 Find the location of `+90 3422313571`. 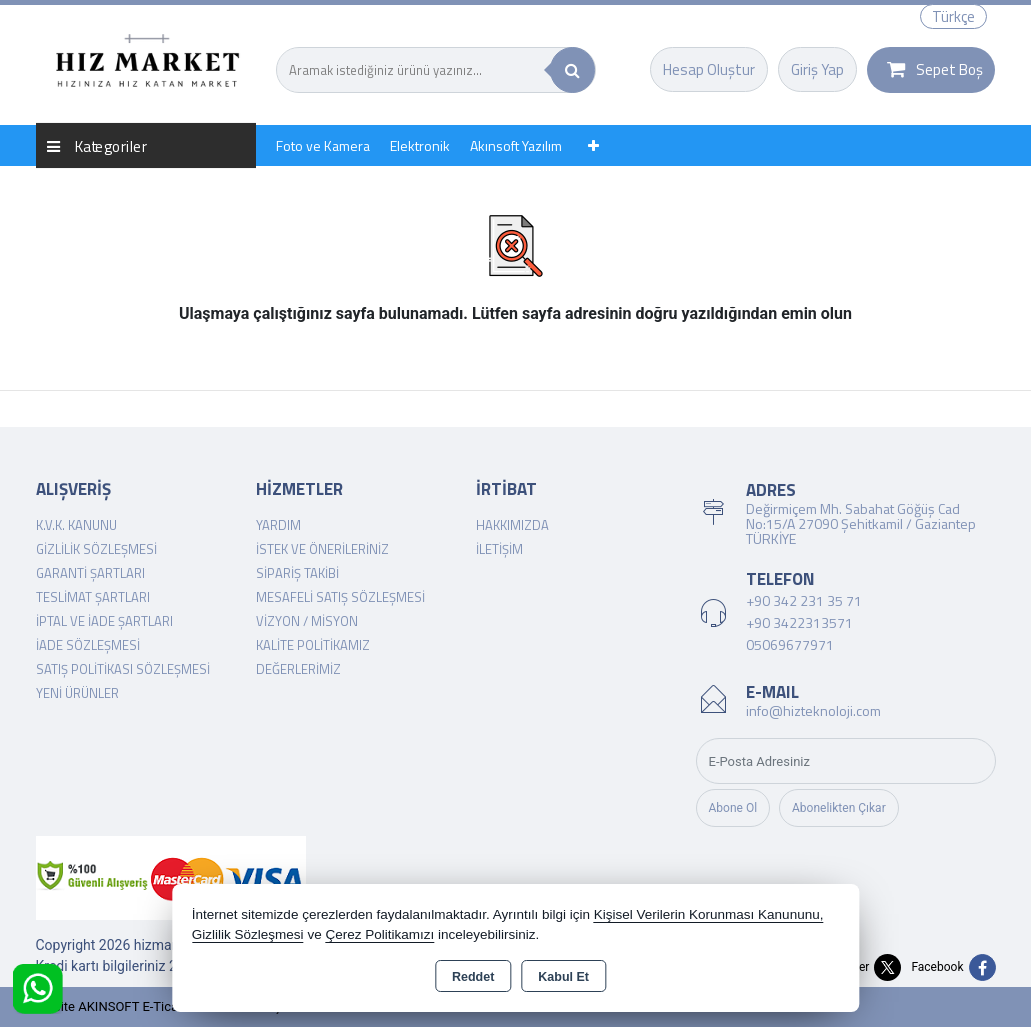

+90 3422313571 is located at coordinates (799, 622).